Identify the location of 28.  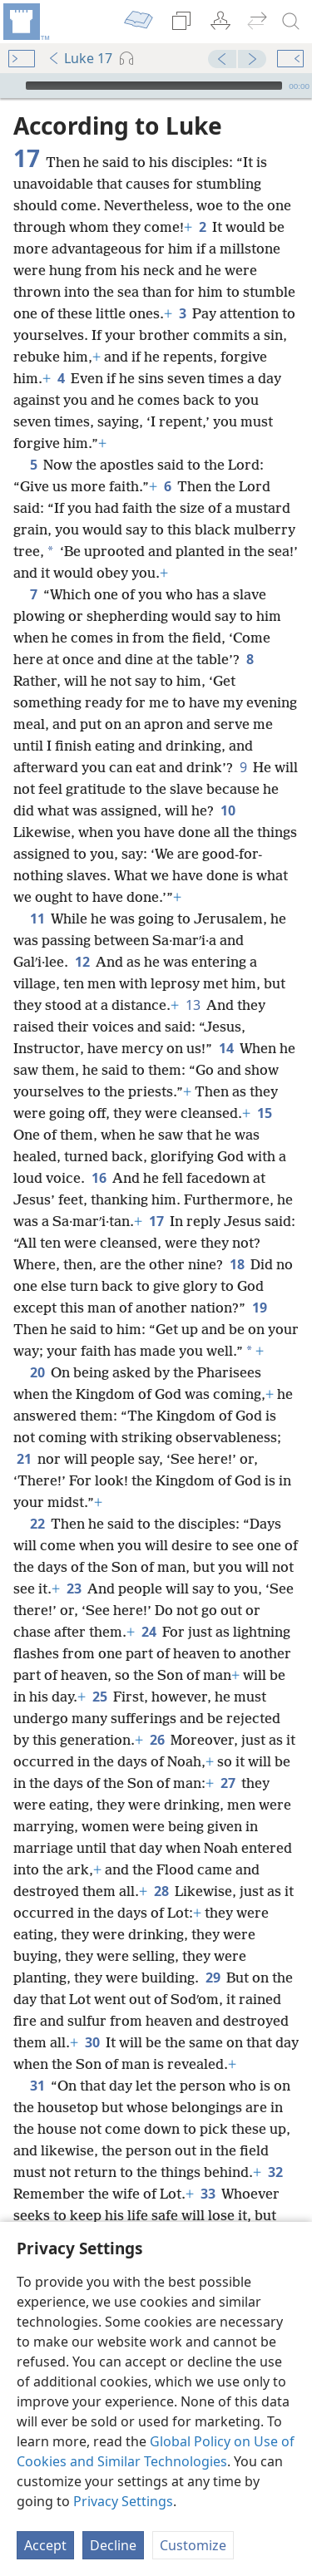
(161, 1891).